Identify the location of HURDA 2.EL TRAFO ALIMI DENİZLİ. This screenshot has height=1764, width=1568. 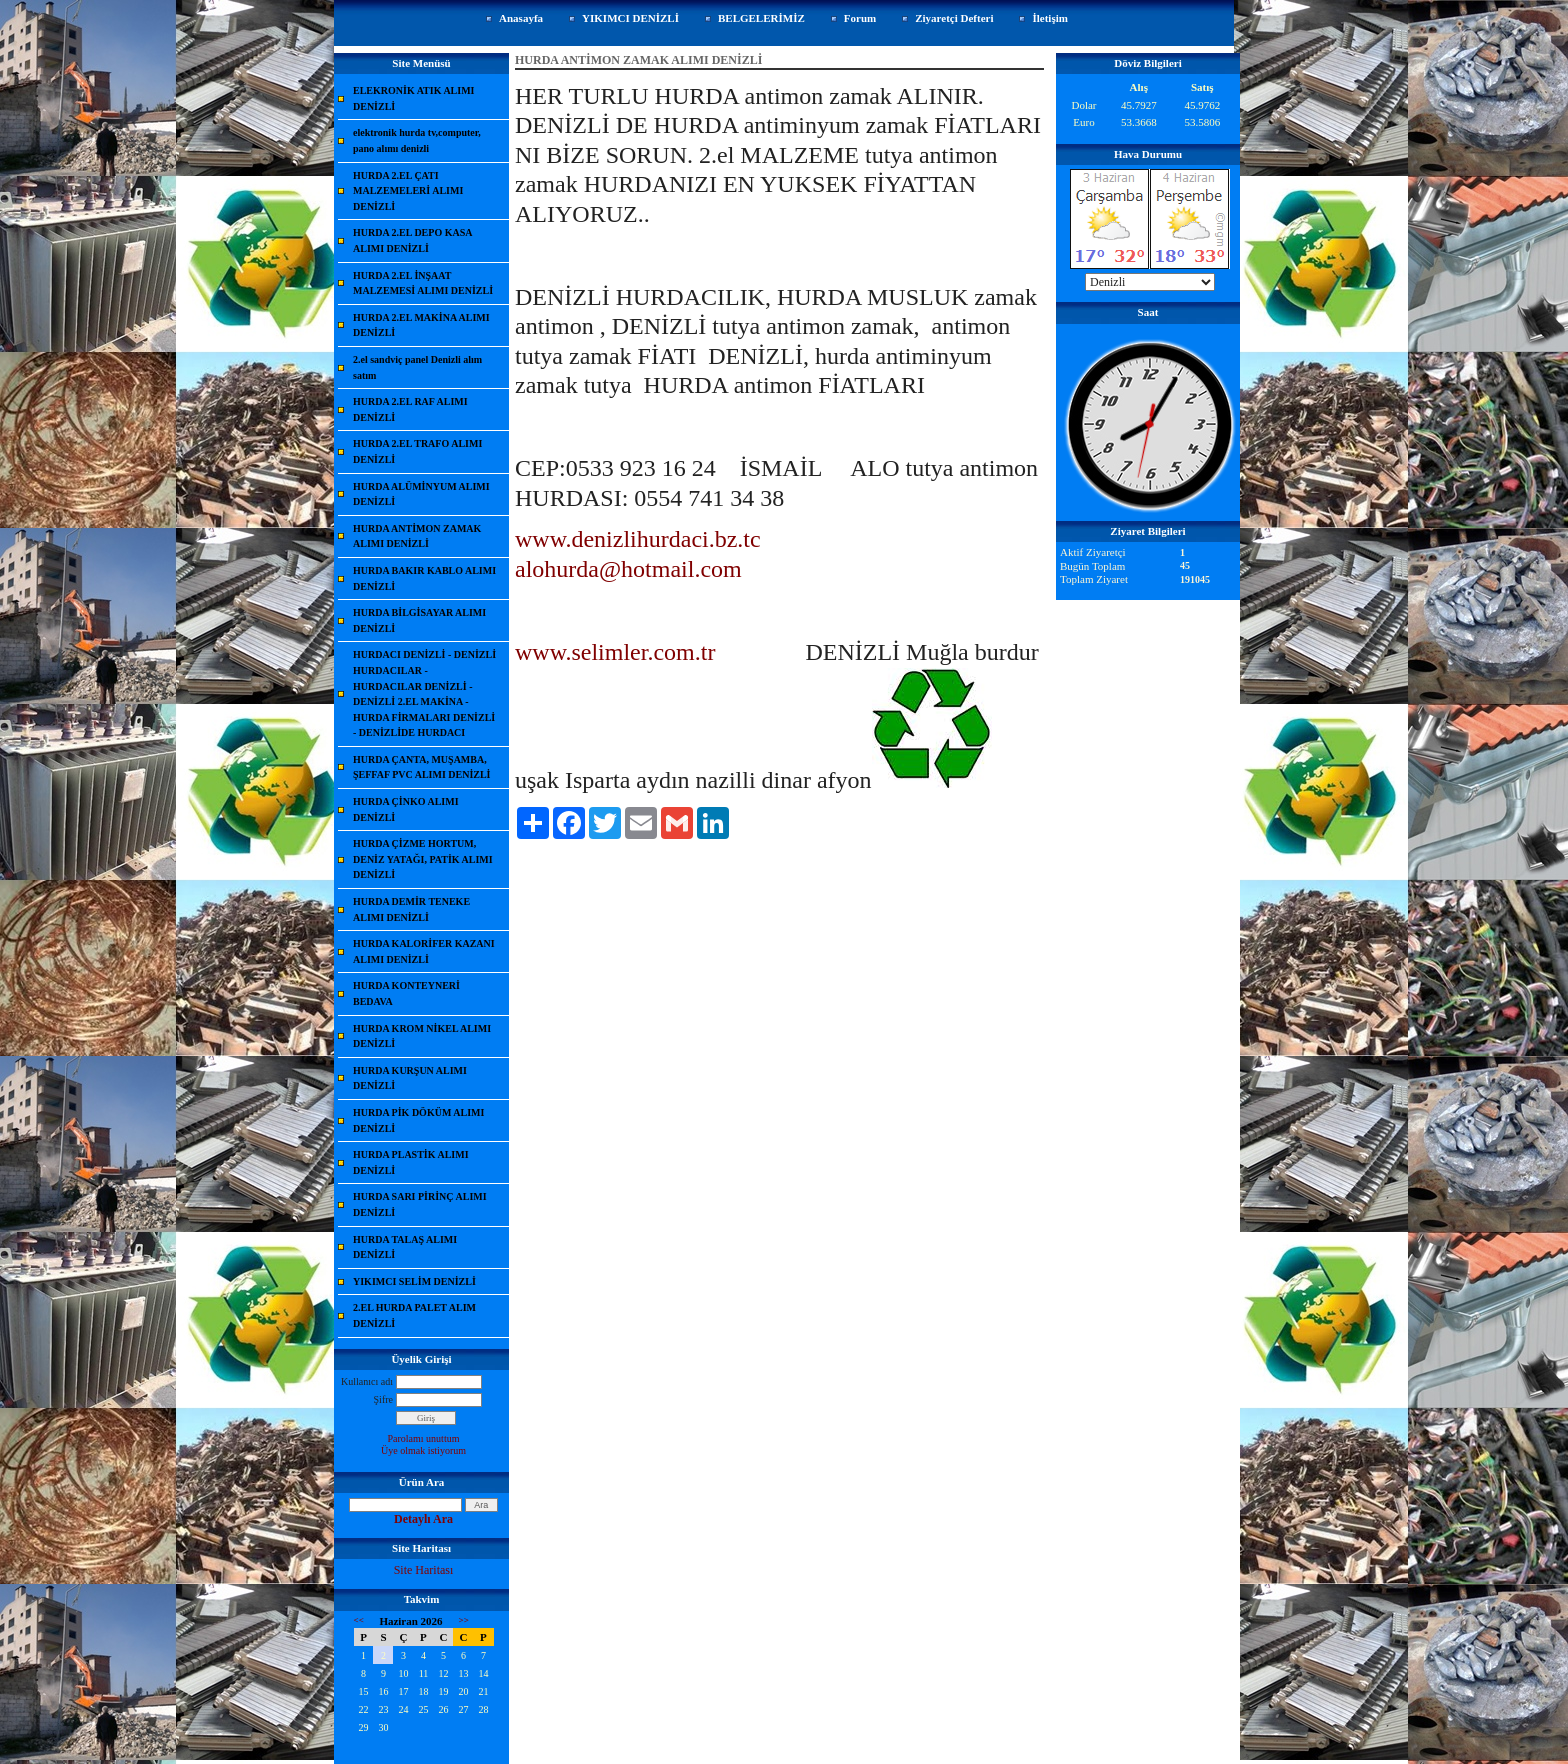
(417, 451).